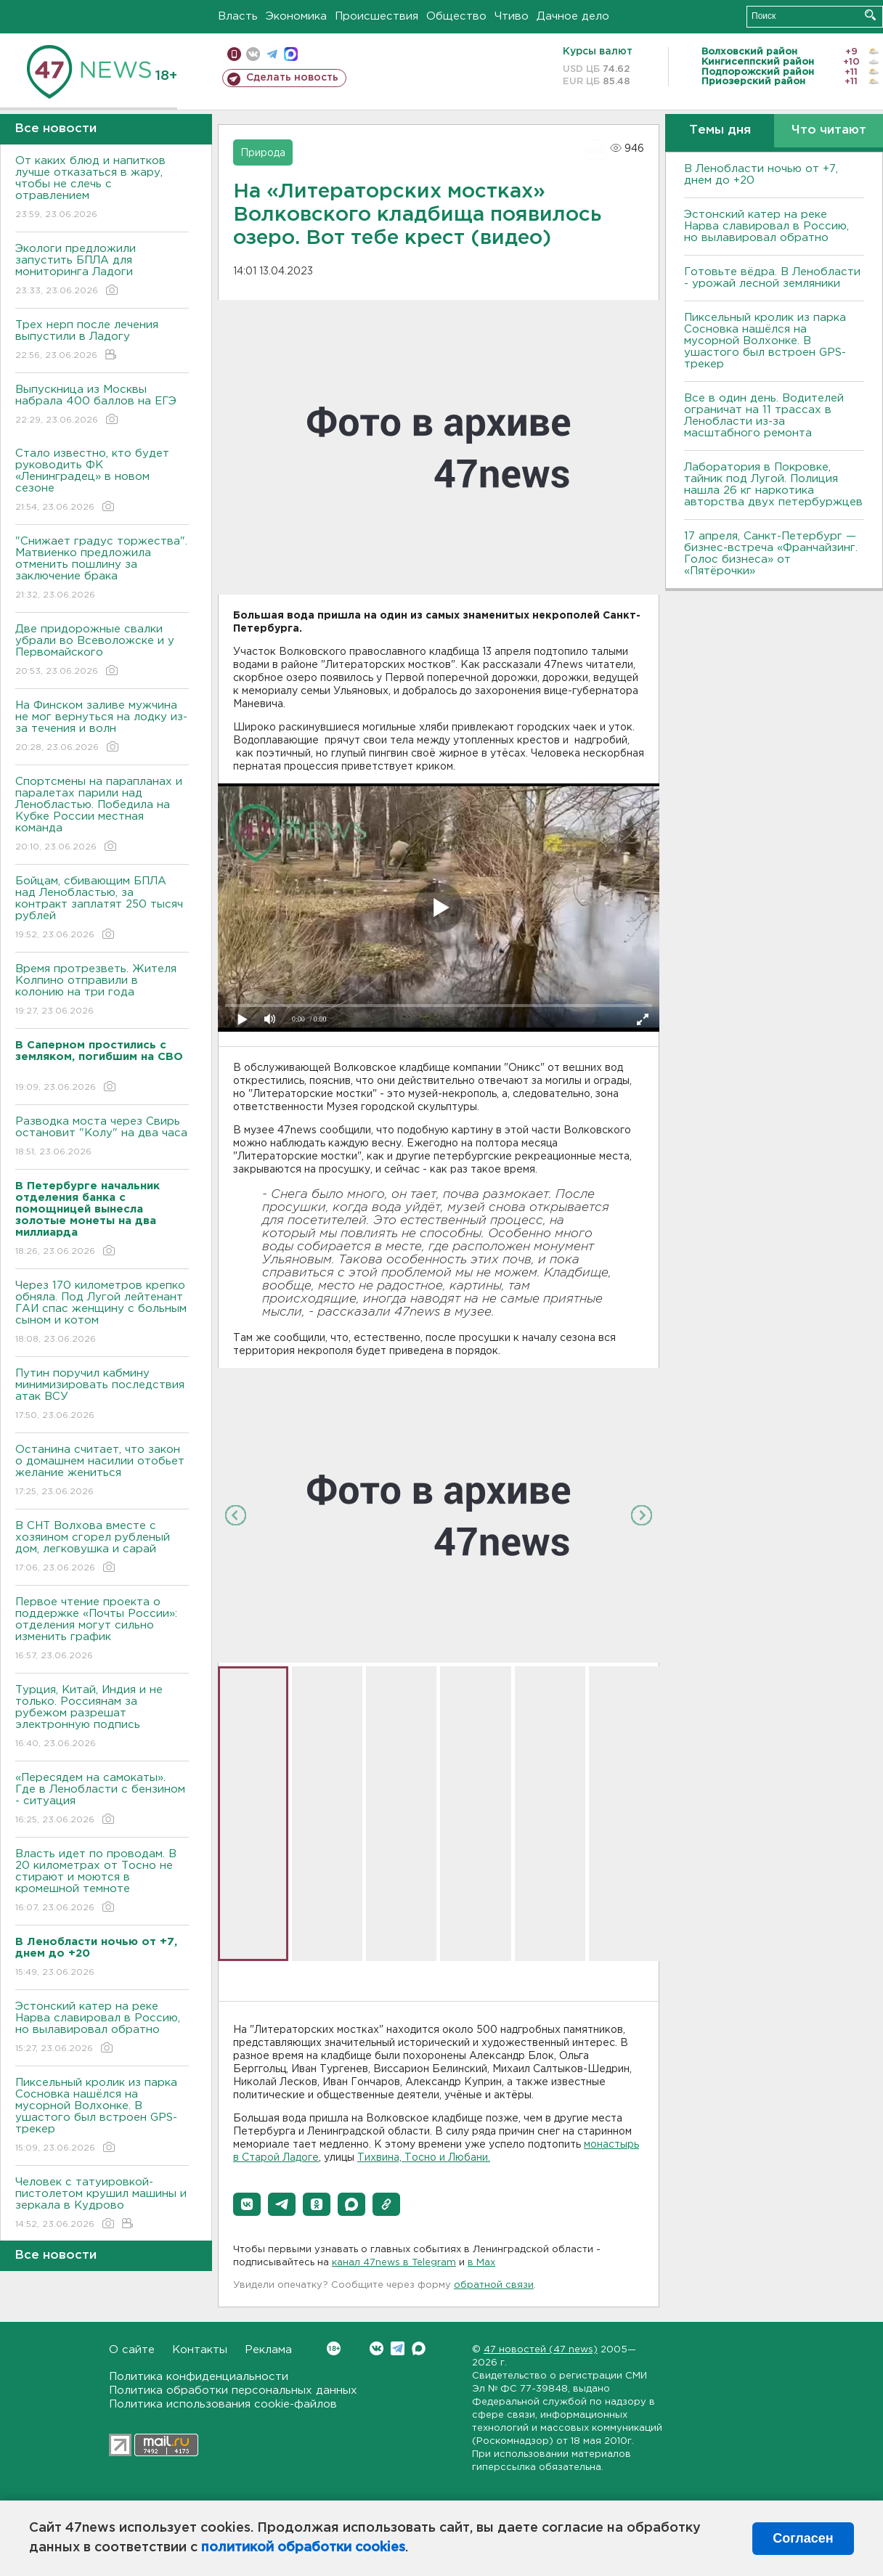 The height and width of the screenshot is (2576, 883). Describe the element at coordinates (512, 16) in the screenshot. I see `Чтиво` at that location.